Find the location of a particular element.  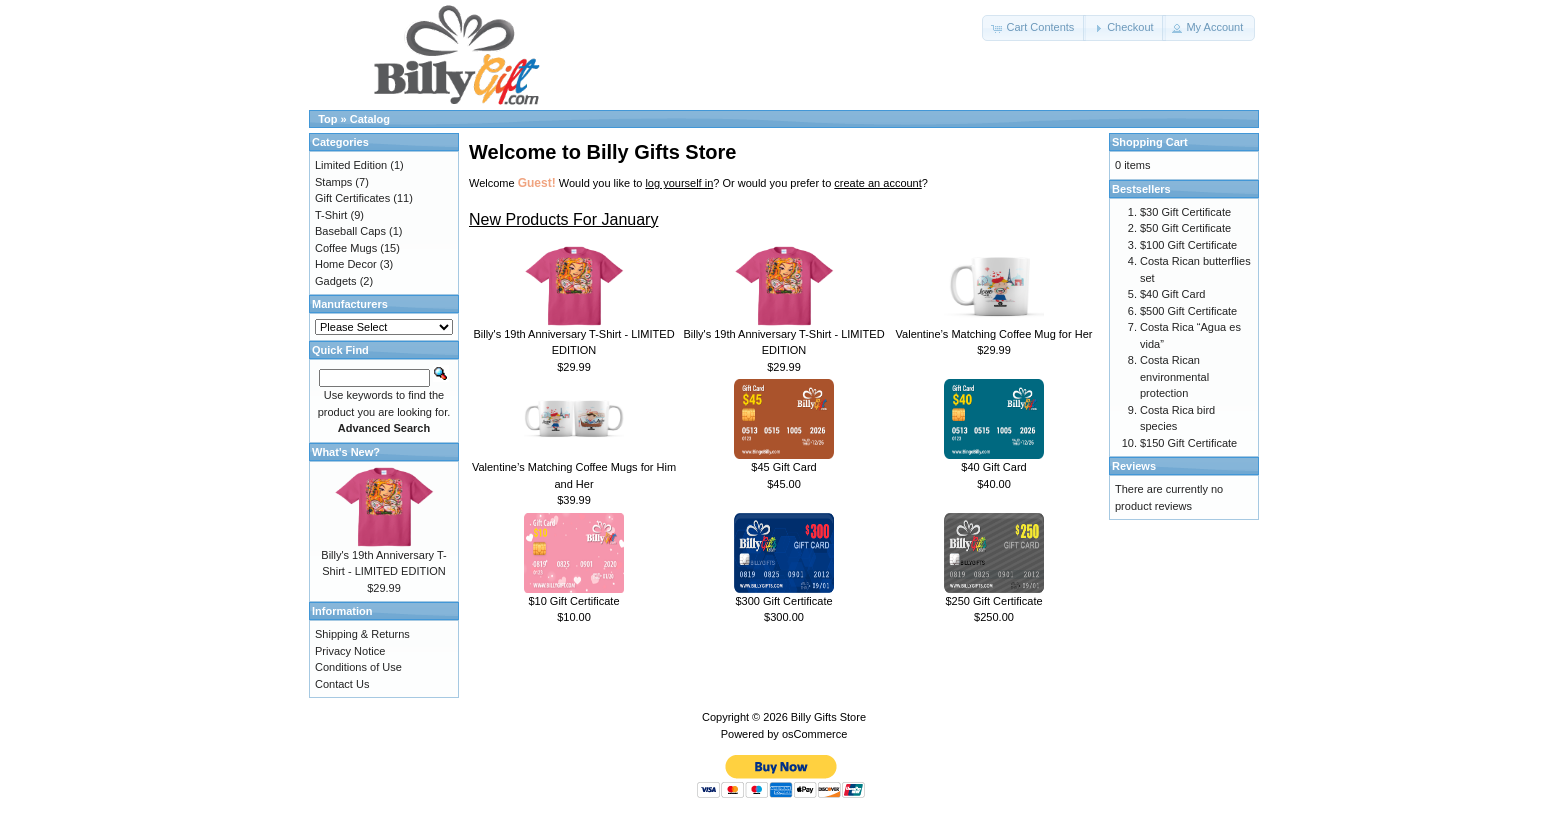

Costa Rican environmental protection is located at coordinates (1174, 376).